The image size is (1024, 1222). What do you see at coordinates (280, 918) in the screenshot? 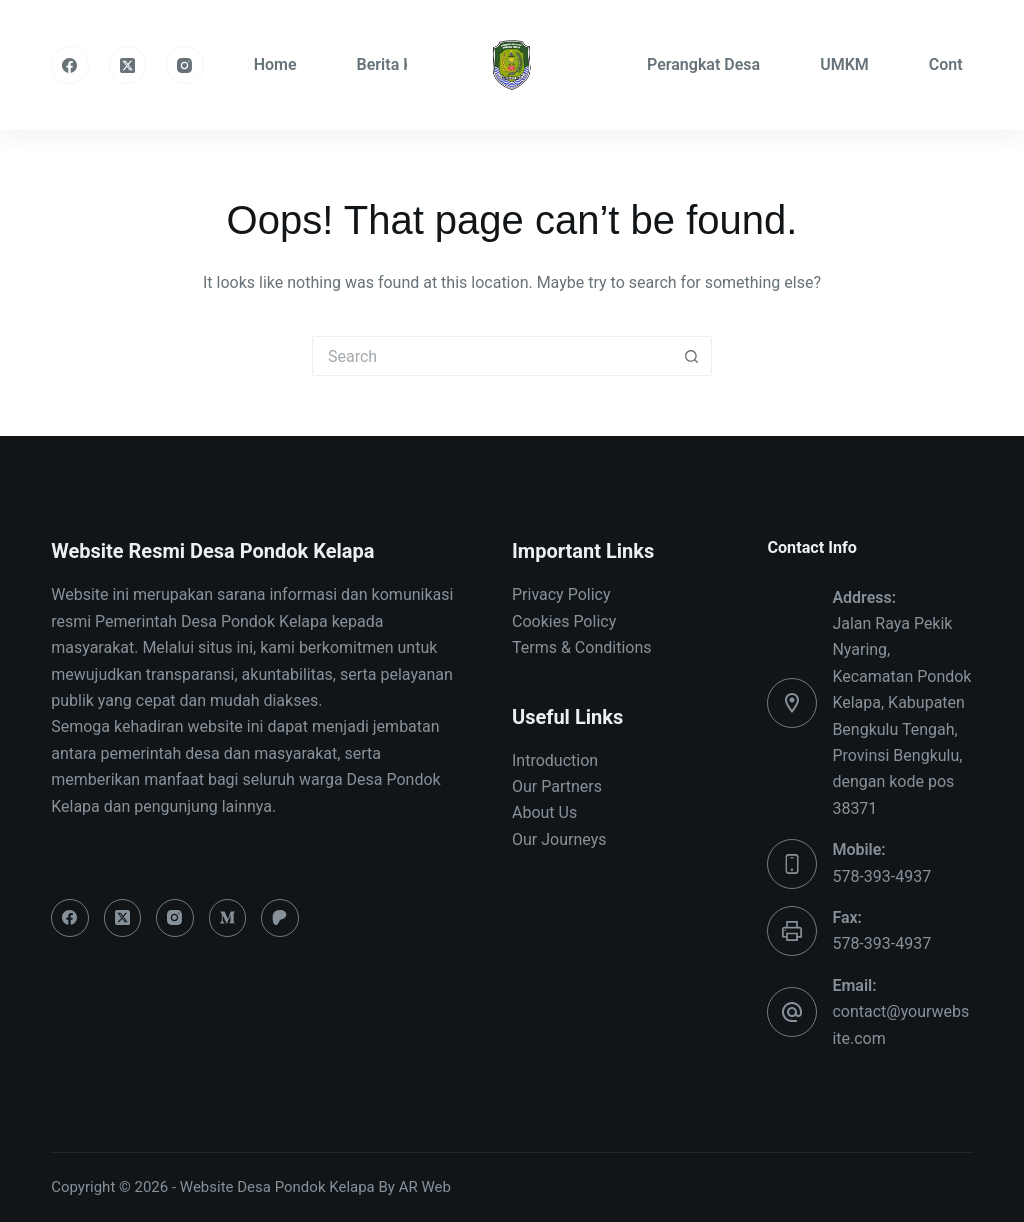
I see `[Patreon]` at bounding box center [280, 918].